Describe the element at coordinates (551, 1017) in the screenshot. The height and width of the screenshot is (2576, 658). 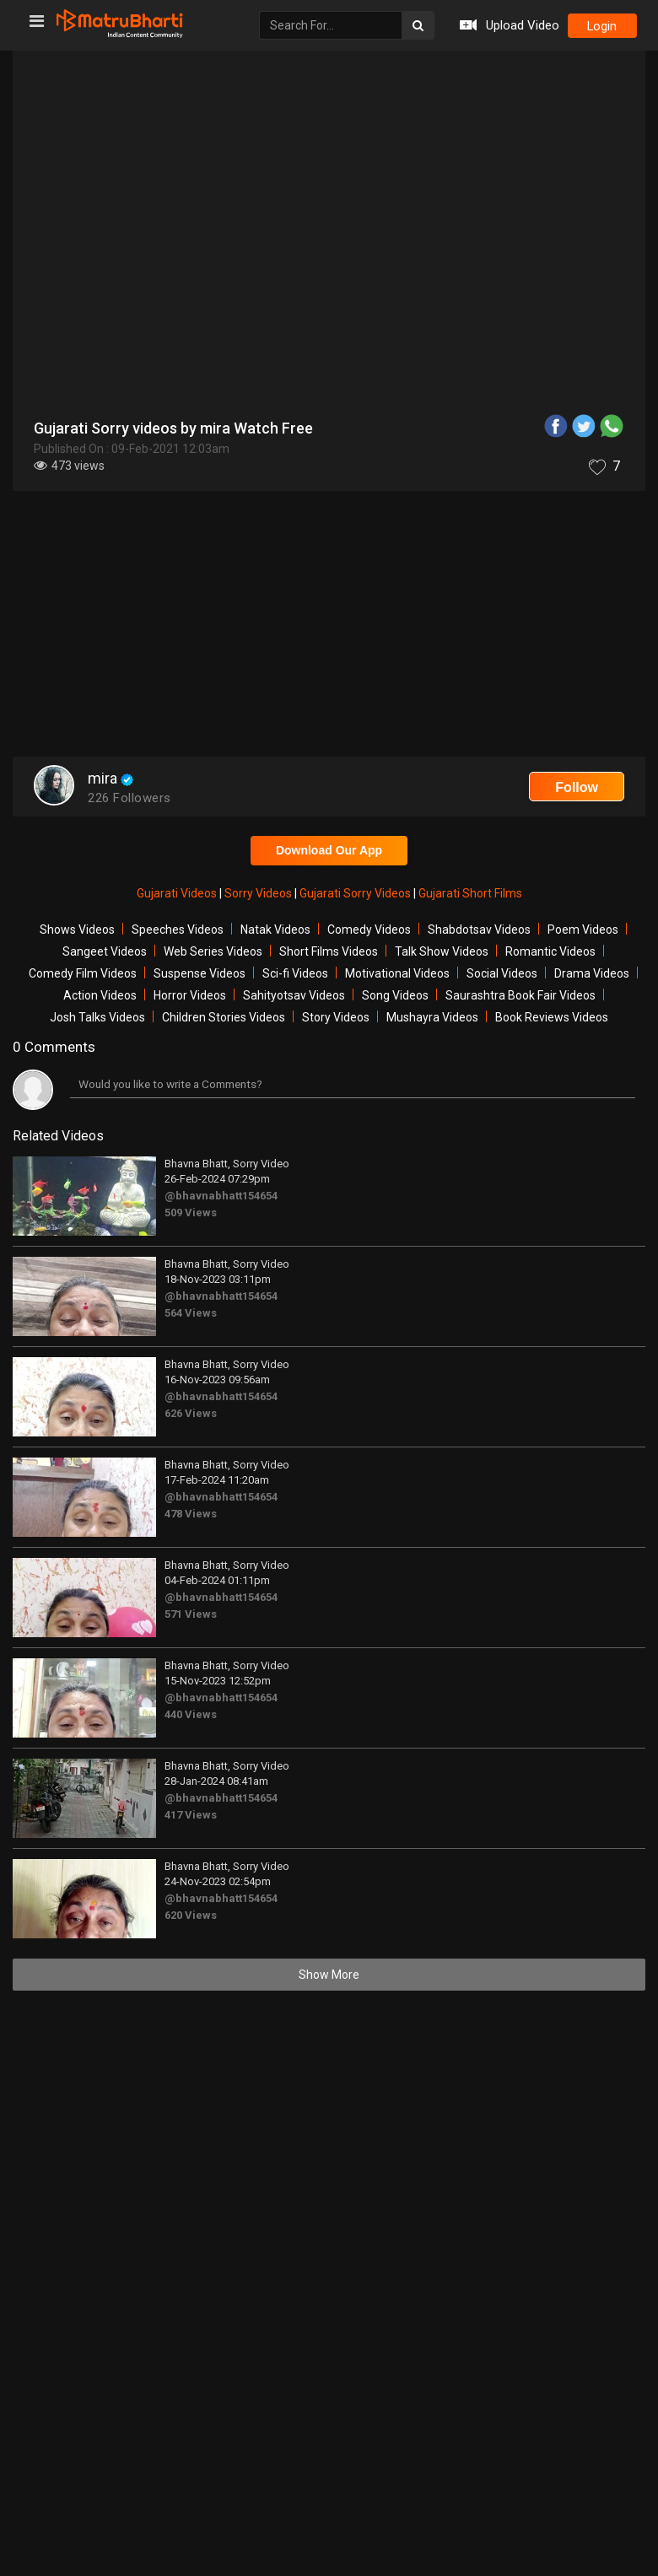
I see `Book Reviews Videos` at that location.